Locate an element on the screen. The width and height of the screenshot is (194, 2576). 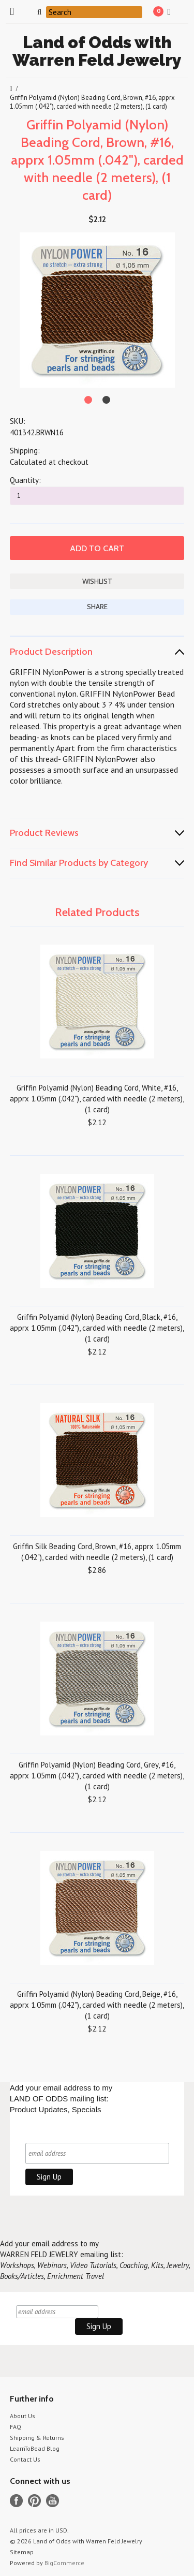
FAQ is located at coordinates (15, 2427).